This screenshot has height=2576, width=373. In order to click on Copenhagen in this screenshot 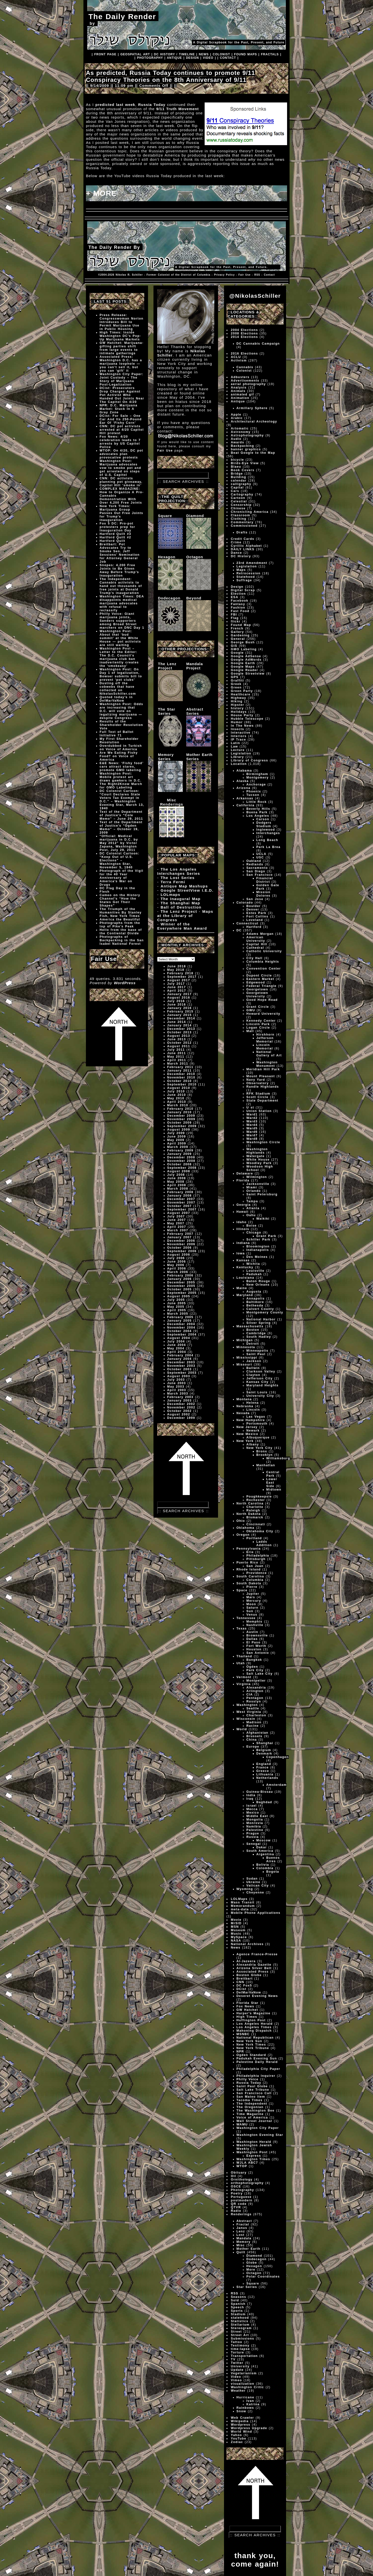, I will do `click(277, 1757)`.